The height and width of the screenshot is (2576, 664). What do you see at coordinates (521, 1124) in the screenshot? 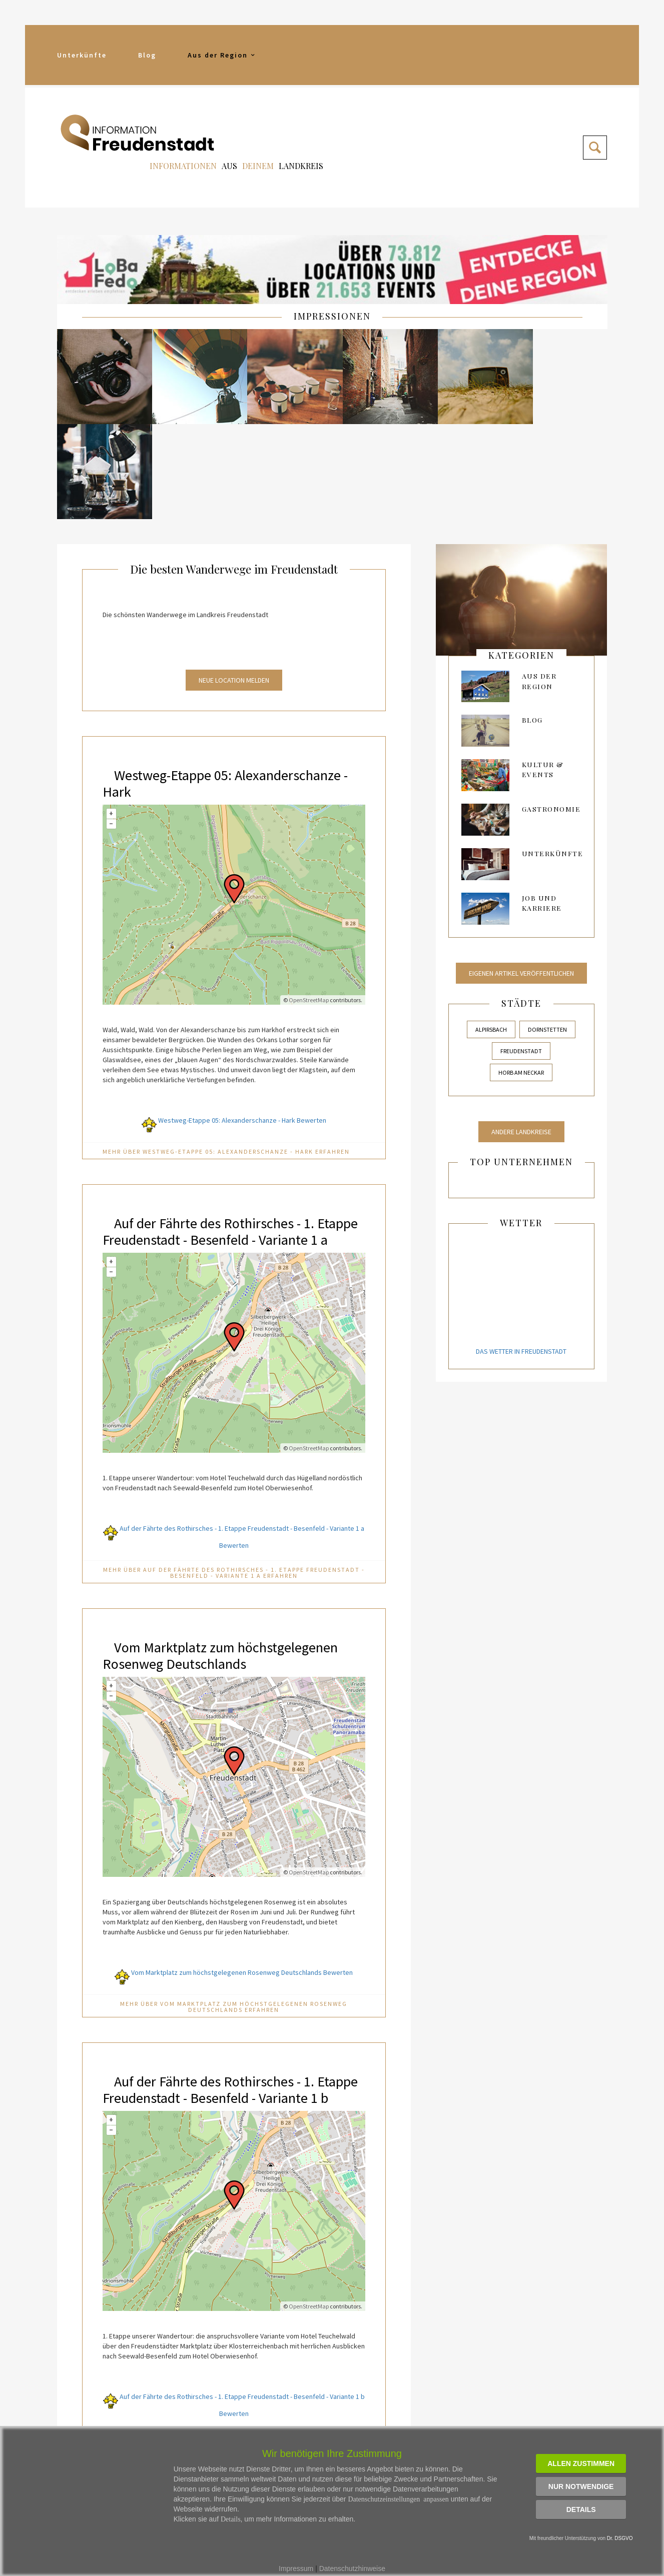
I see `Wetter` at bounding box center [521, 1124].